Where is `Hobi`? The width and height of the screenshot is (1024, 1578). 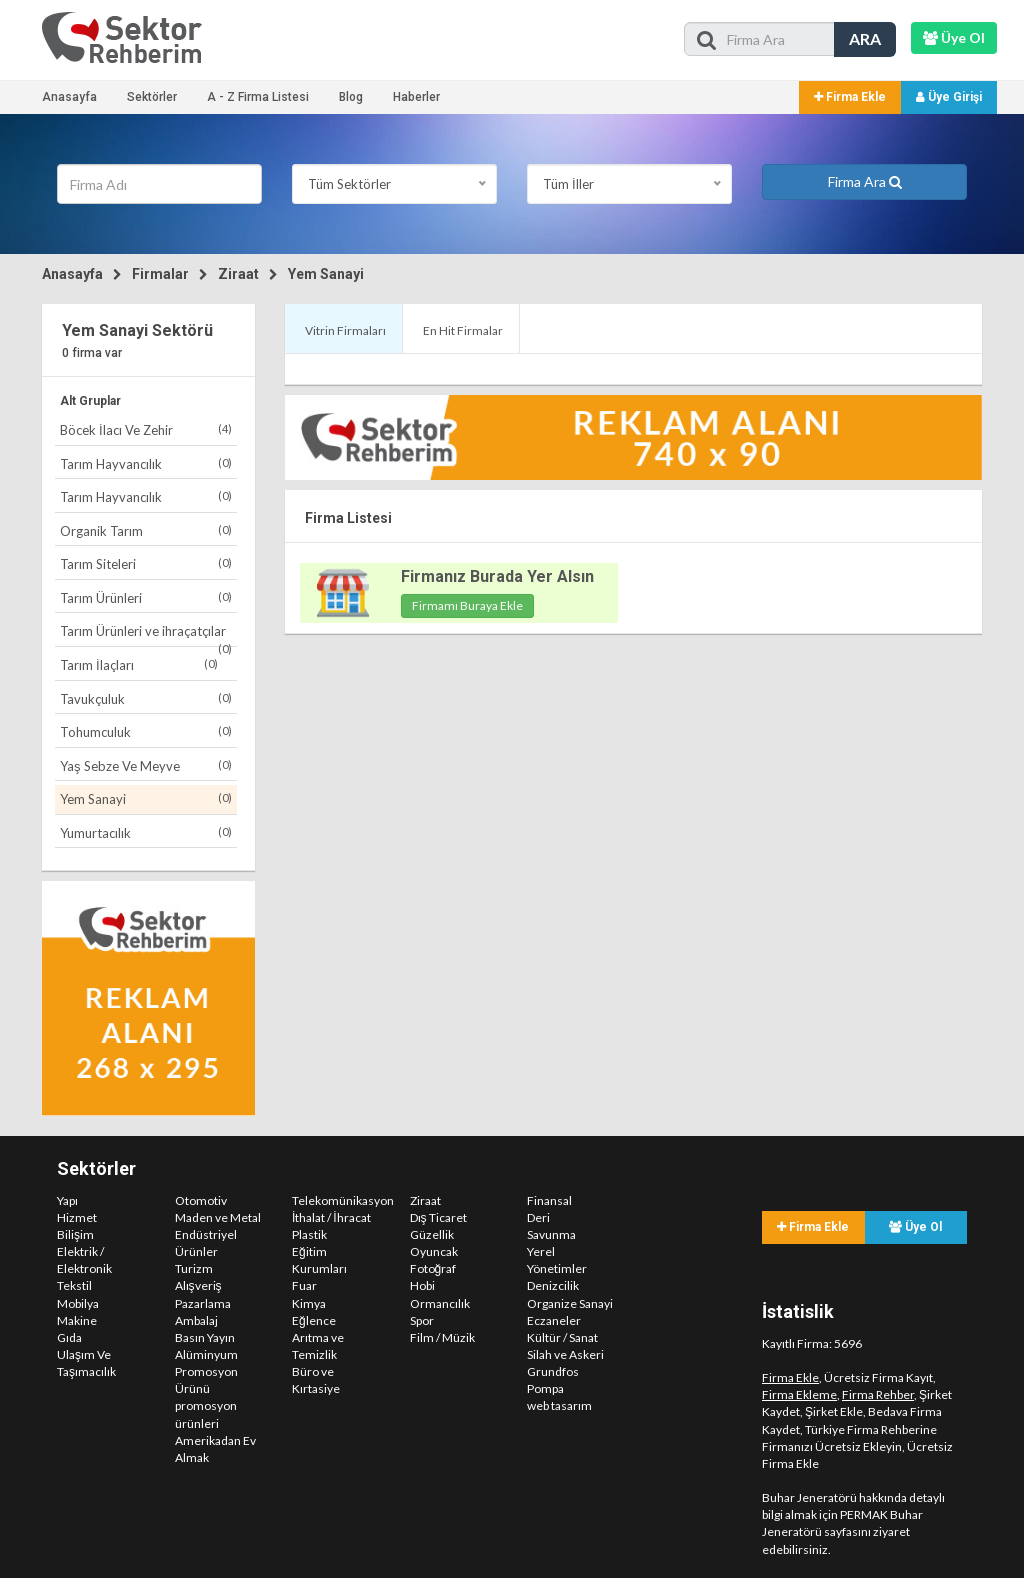
Hobi is located at coordinates (422, 1285).